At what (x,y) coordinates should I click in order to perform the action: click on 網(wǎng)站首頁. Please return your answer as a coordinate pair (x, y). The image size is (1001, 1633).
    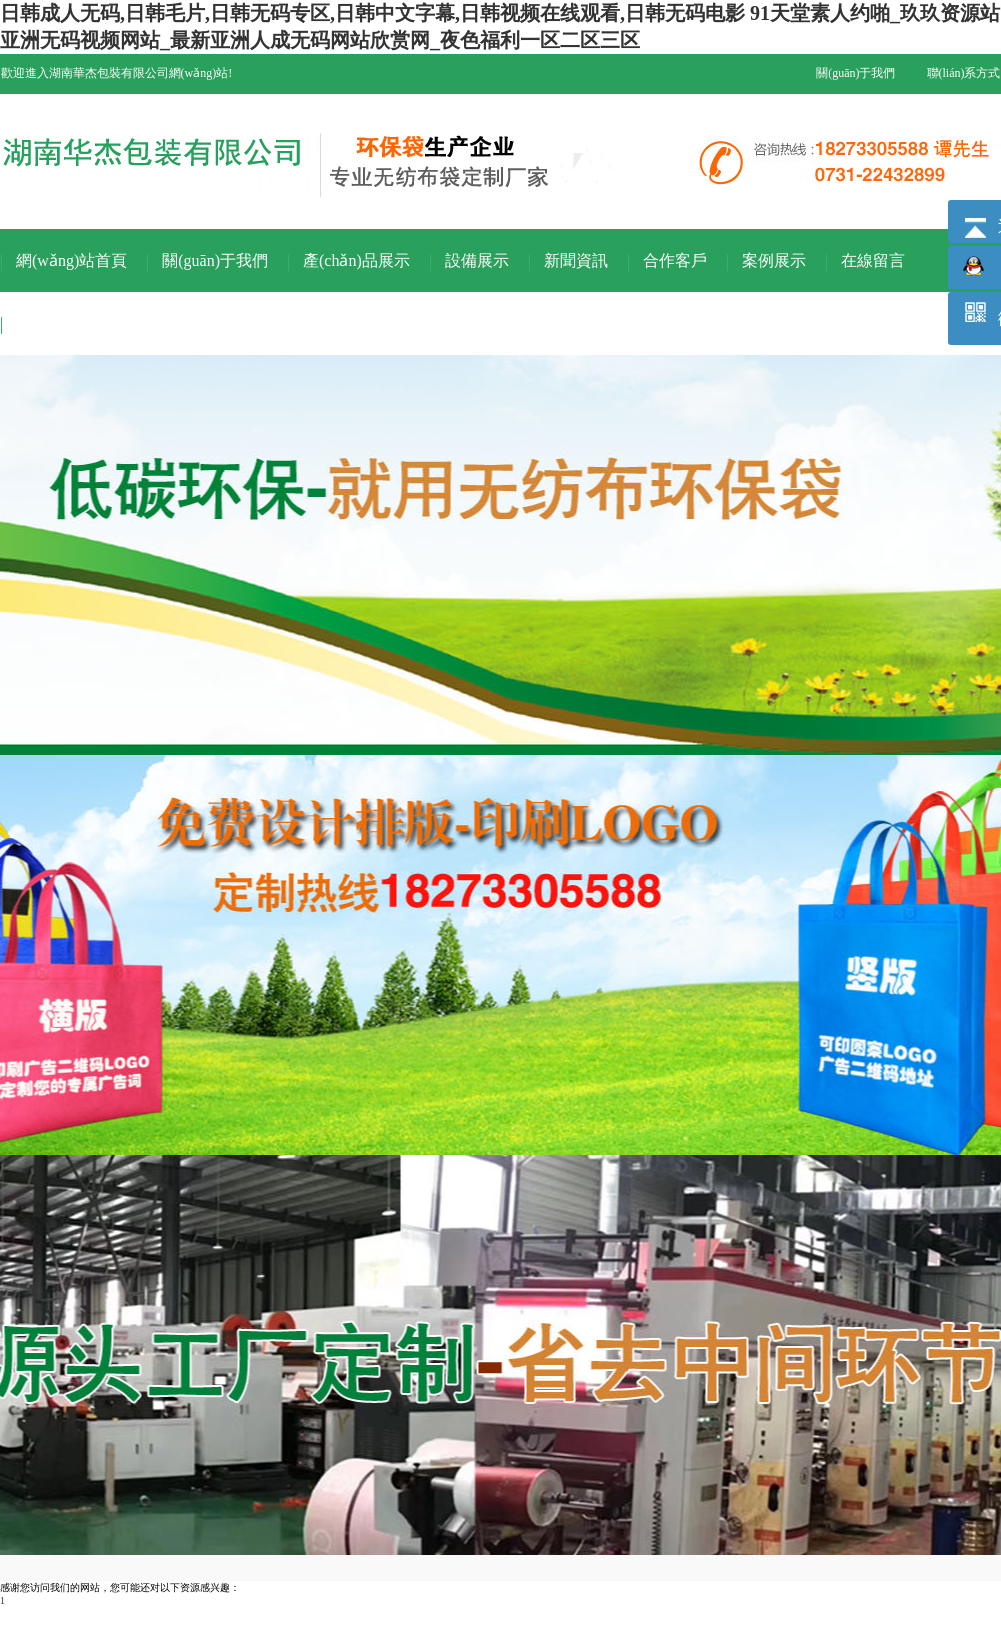
    Looking at the image, I should click on (71, 260).